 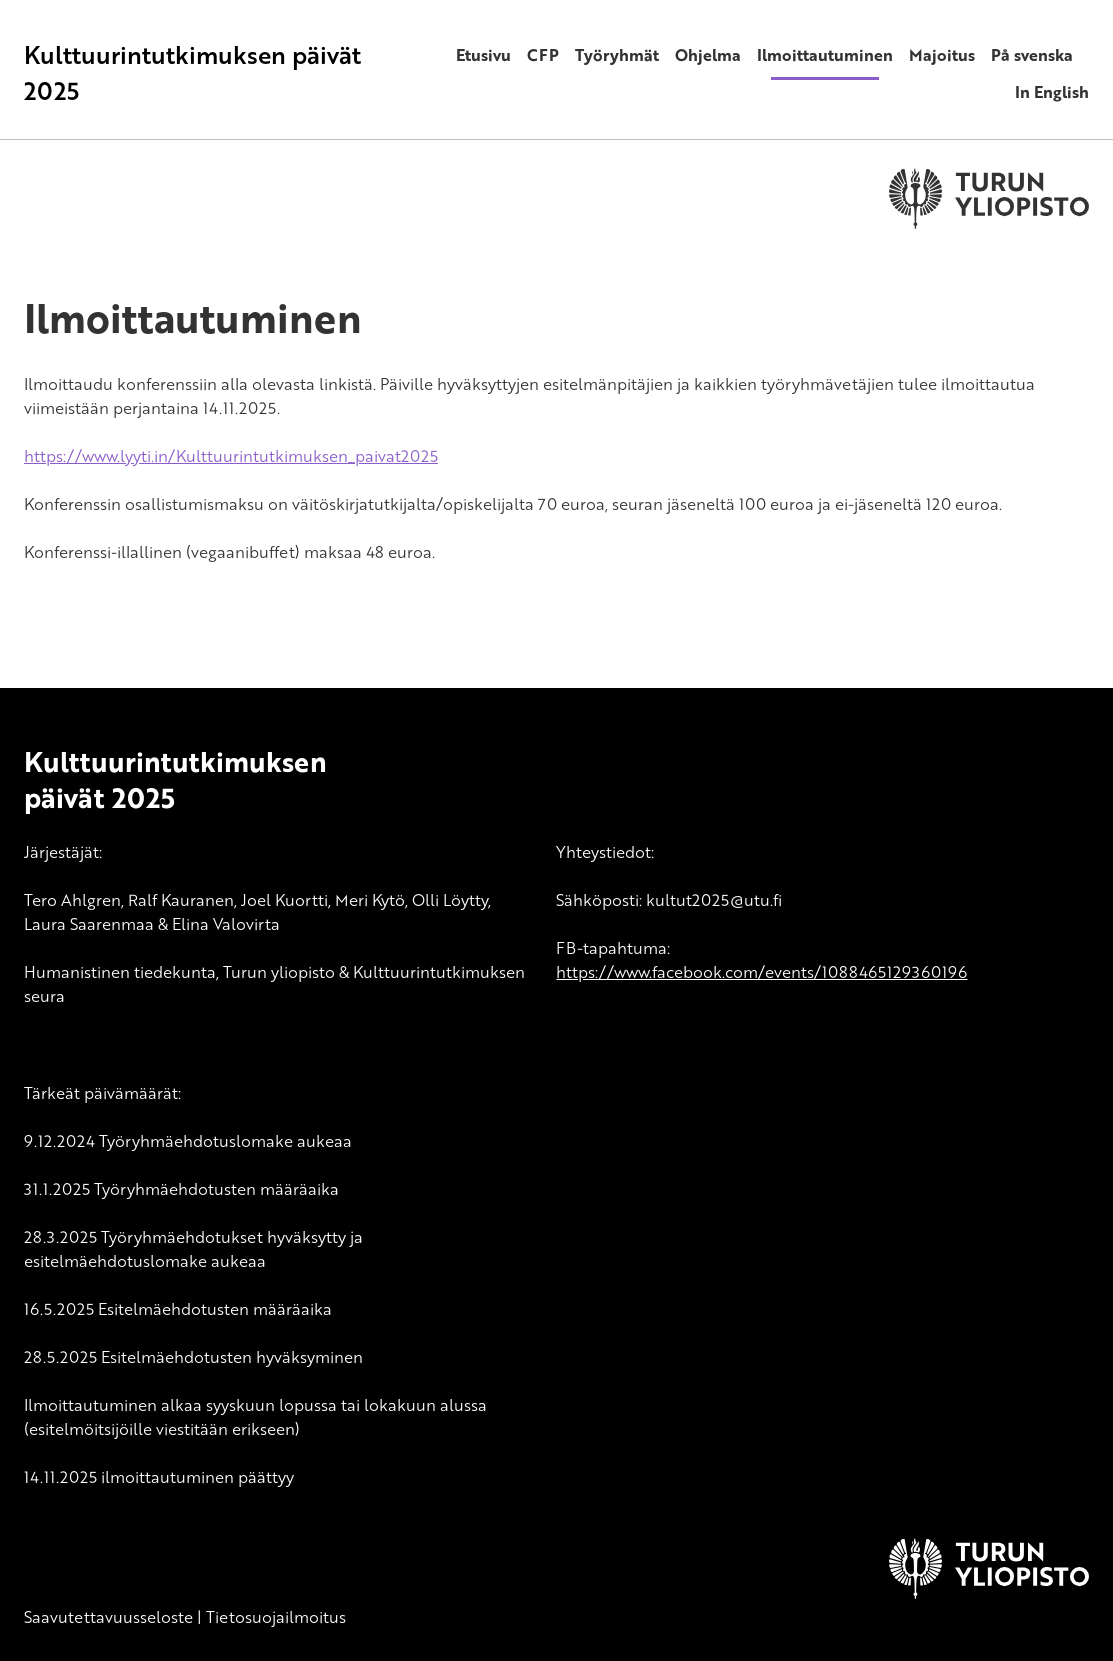 I want to click on In English, so click(x=1052, y=92).